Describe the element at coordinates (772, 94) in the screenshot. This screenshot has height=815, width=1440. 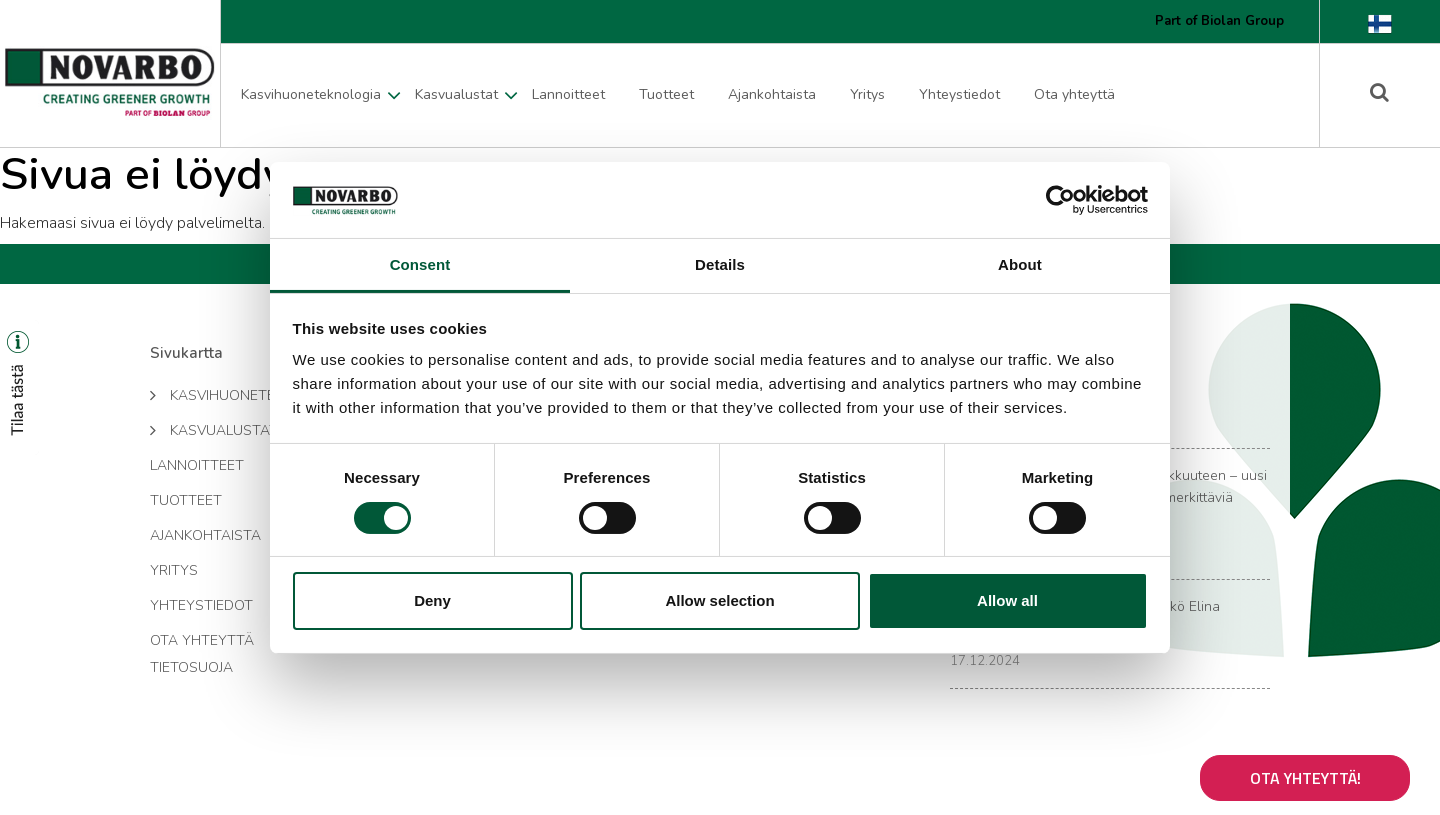
I see `Ajankohtaista` at that location.